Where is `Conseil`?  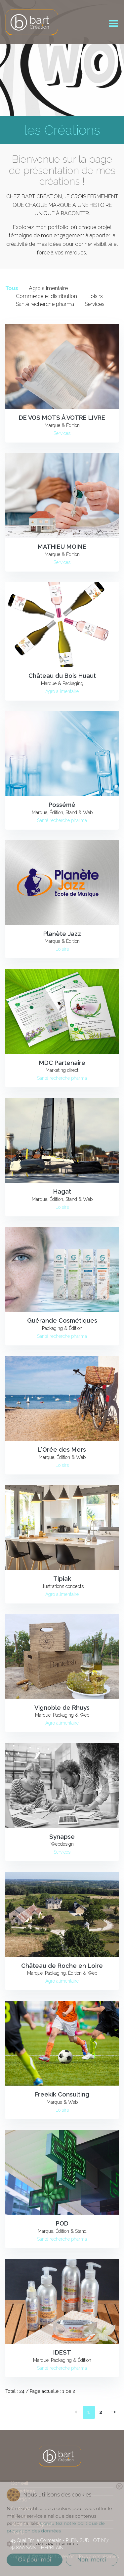
Conseil is located at coordinates (19, 2483).